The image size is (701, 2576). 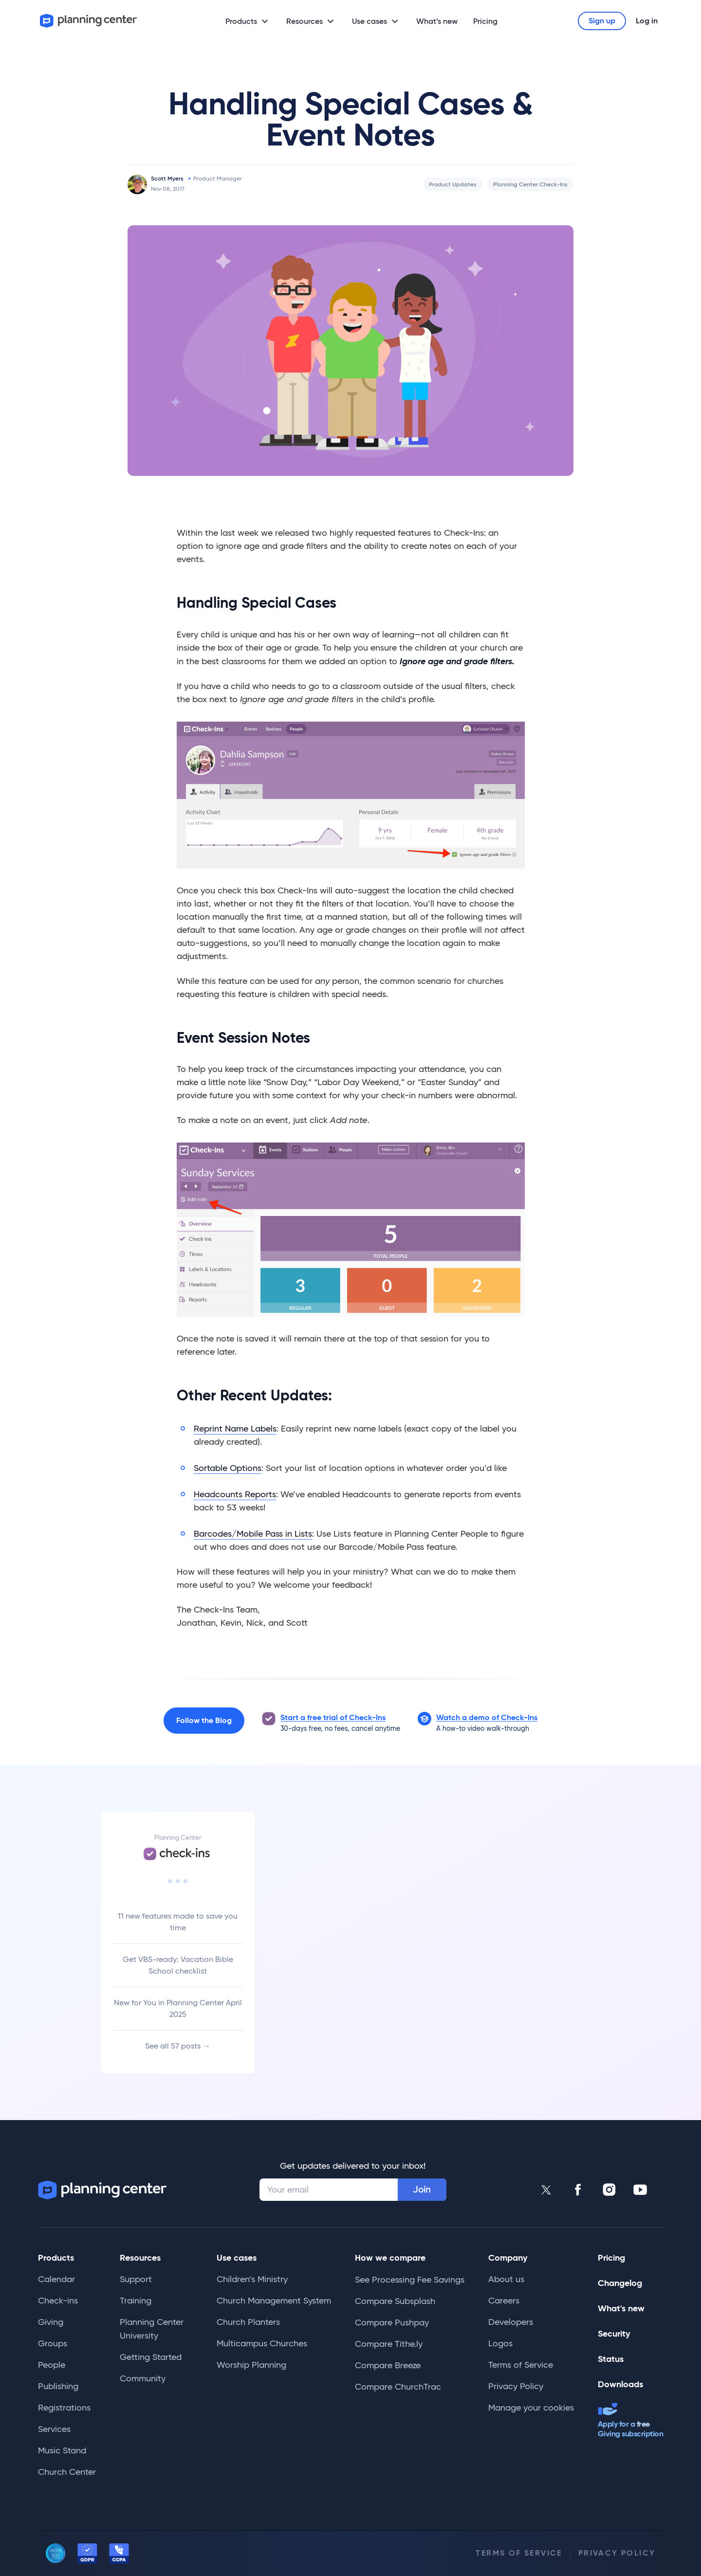 I want to click on Services, so click(x=54, y=2429).